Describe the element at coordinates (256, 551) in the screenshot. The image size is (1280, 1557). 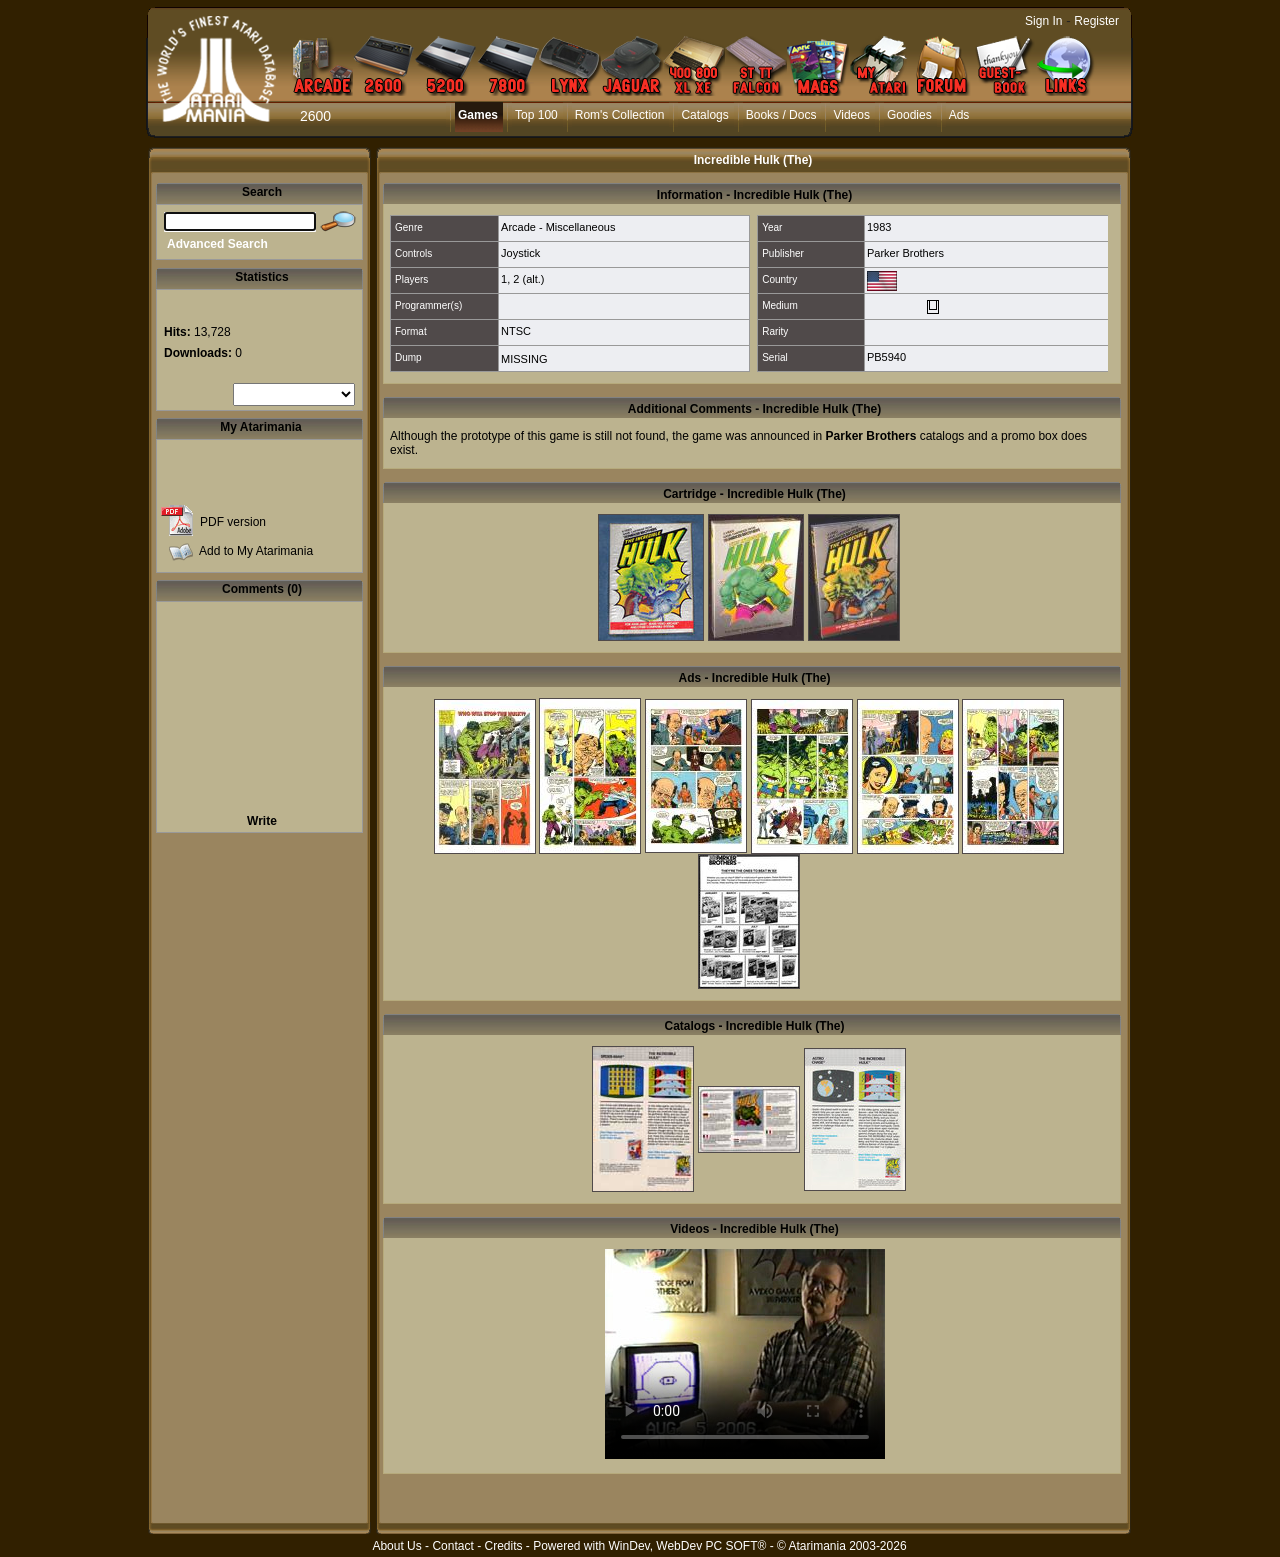
I see `Add to My Atarimania` at that location.